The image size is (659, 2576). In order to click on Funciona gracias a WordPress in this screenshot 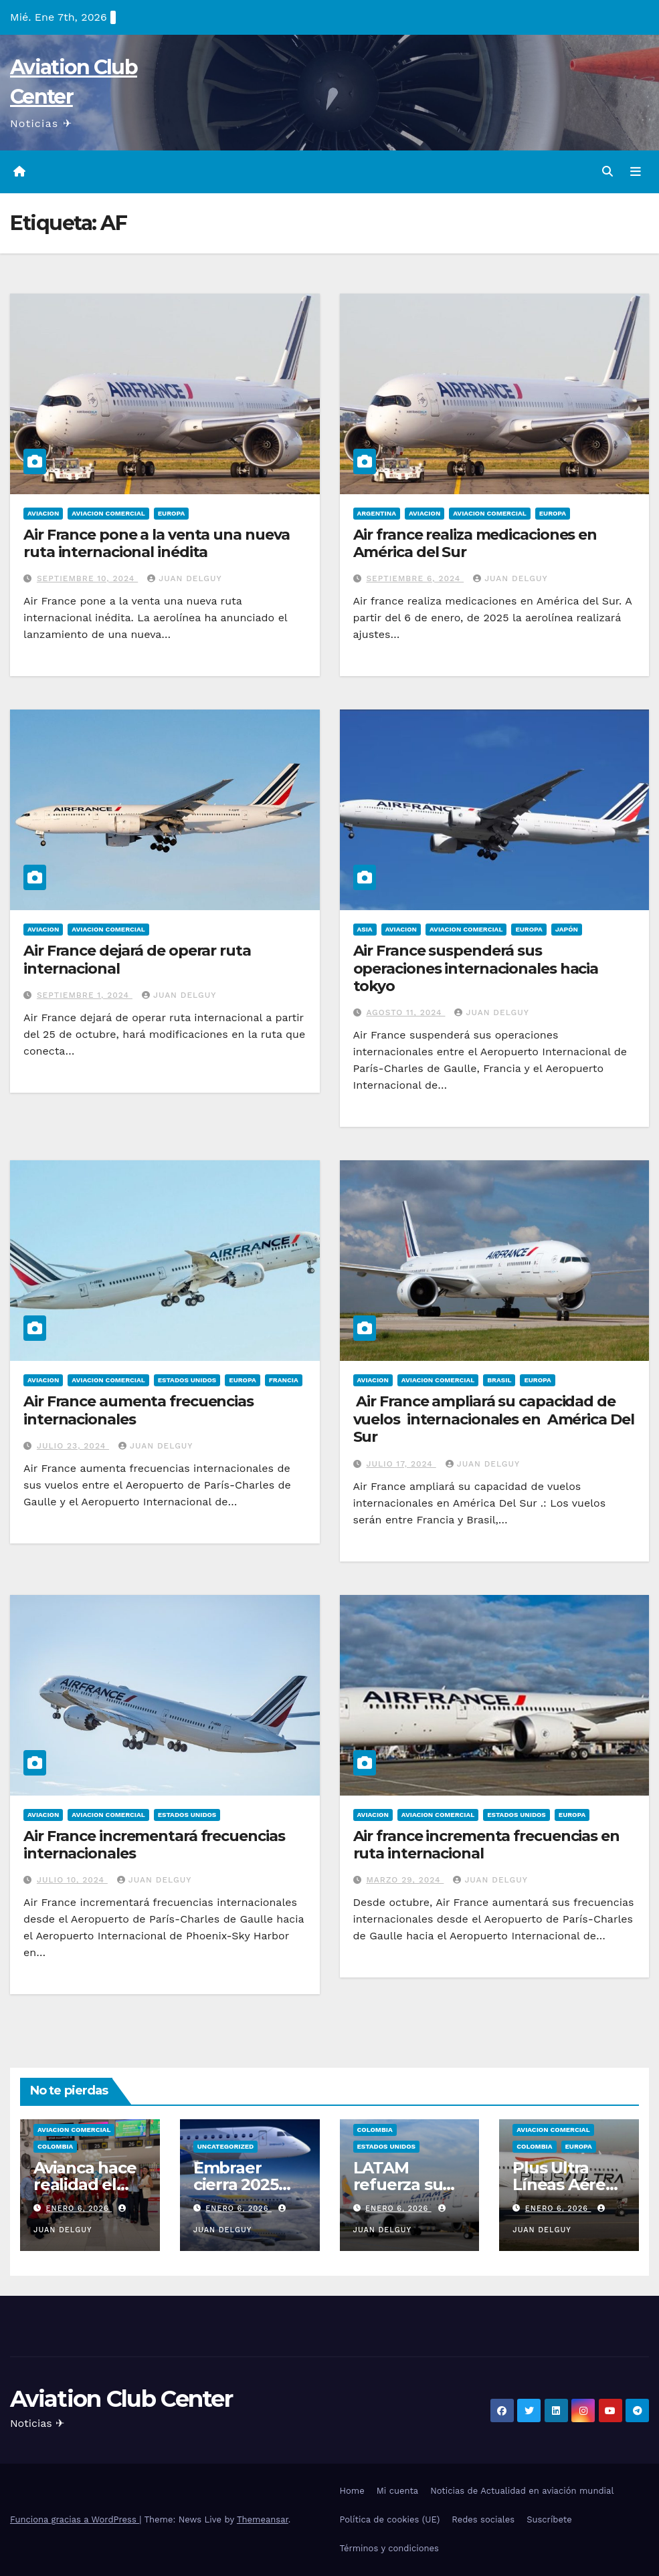, I will do `click(74, 2519)`.